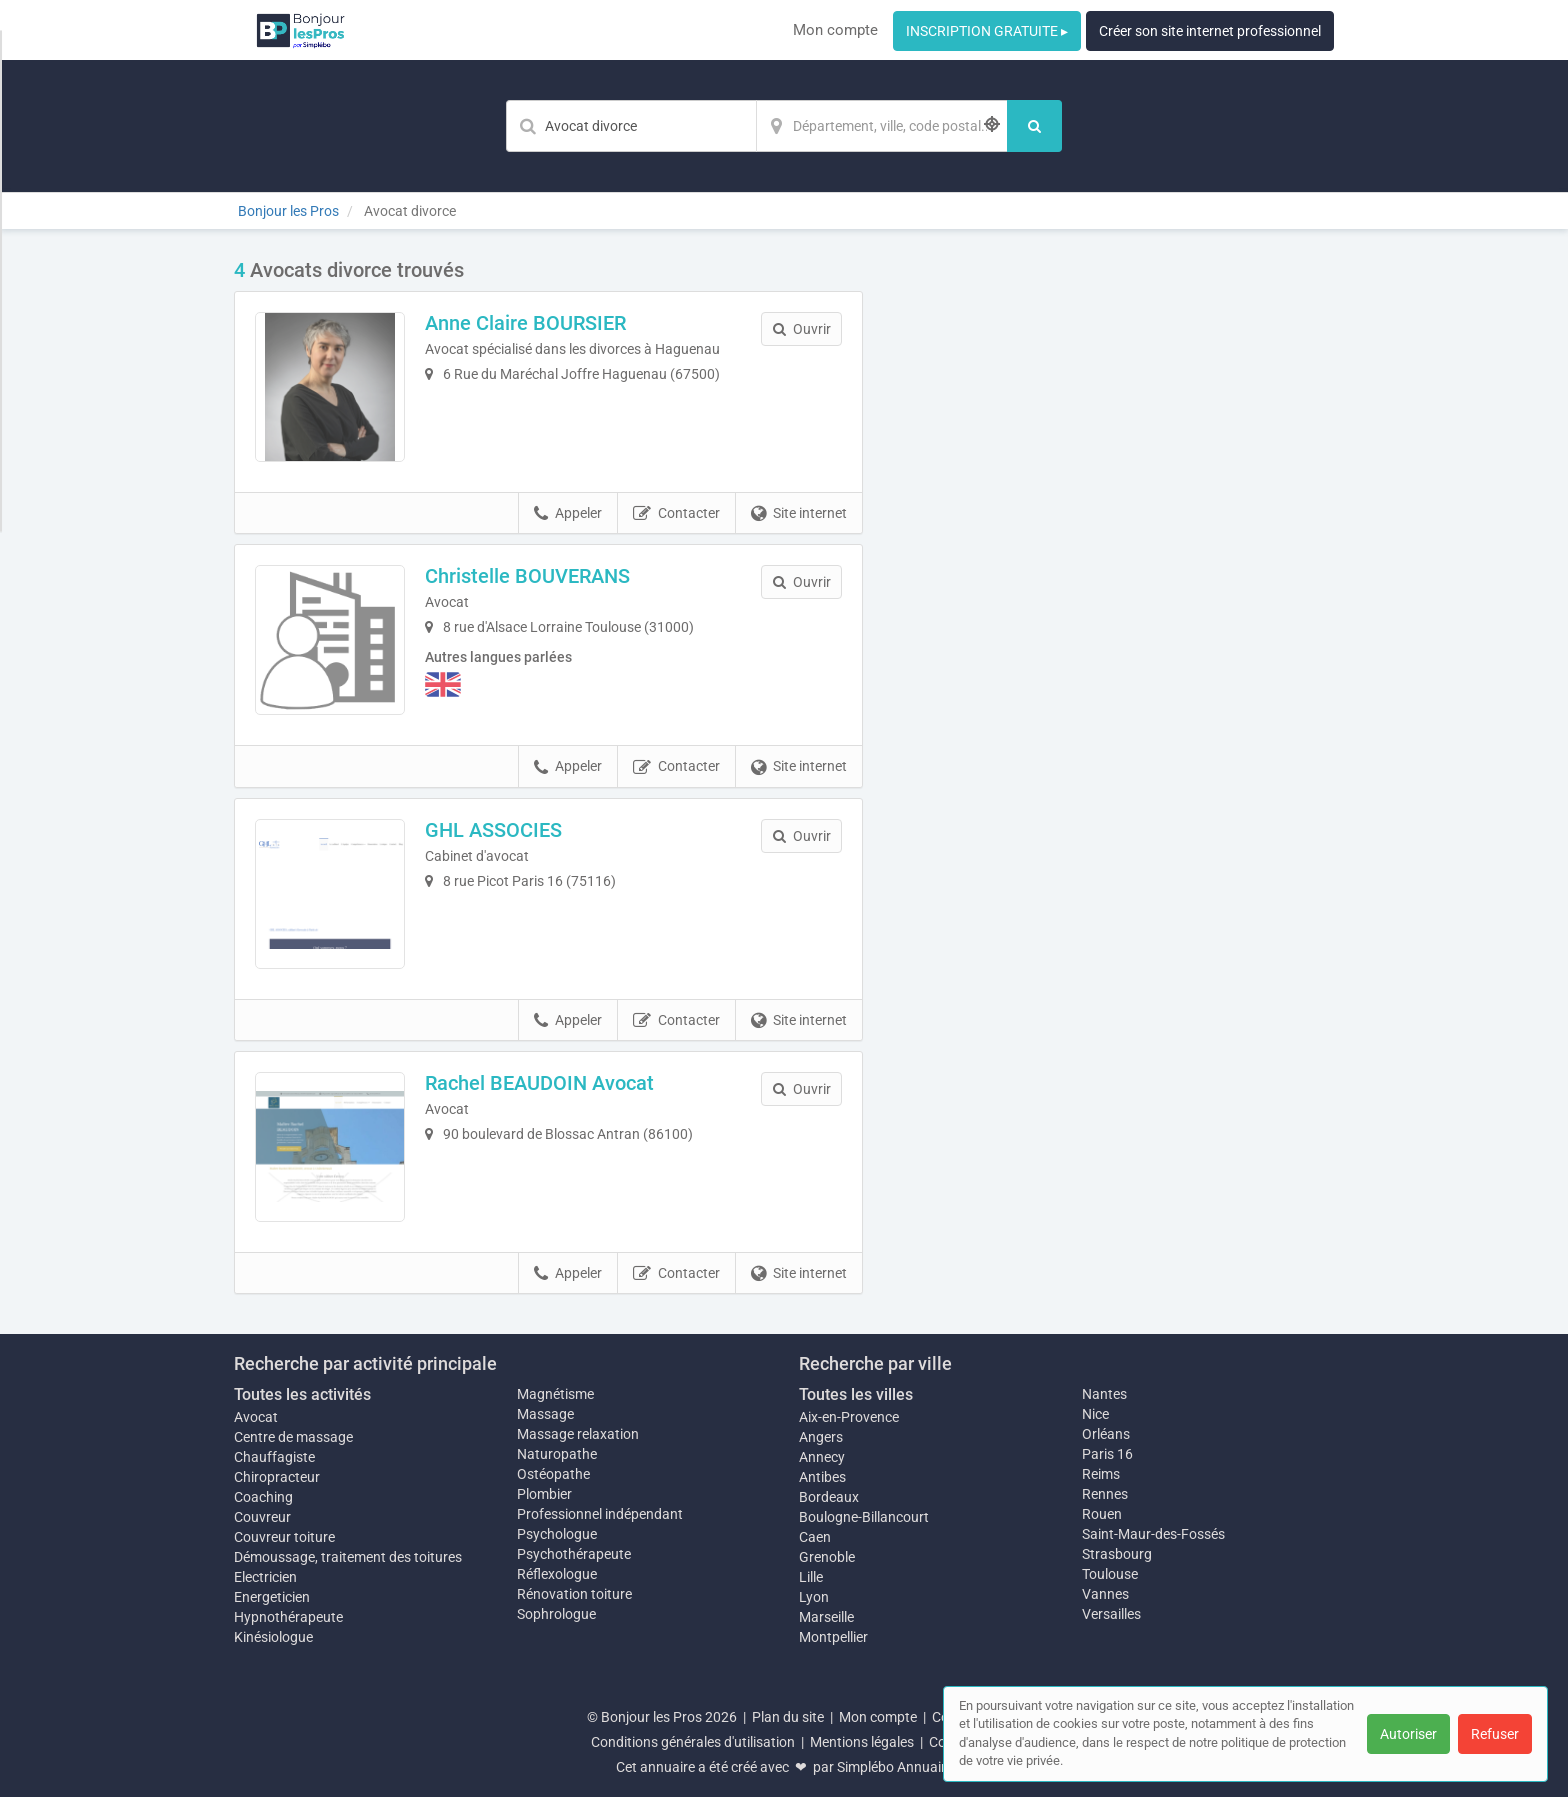 The width and height of the screenshot is (1568, 1797). Describe the element at coordinates (1105, 1494) in the screenshot. I see `Rennes` at that location.